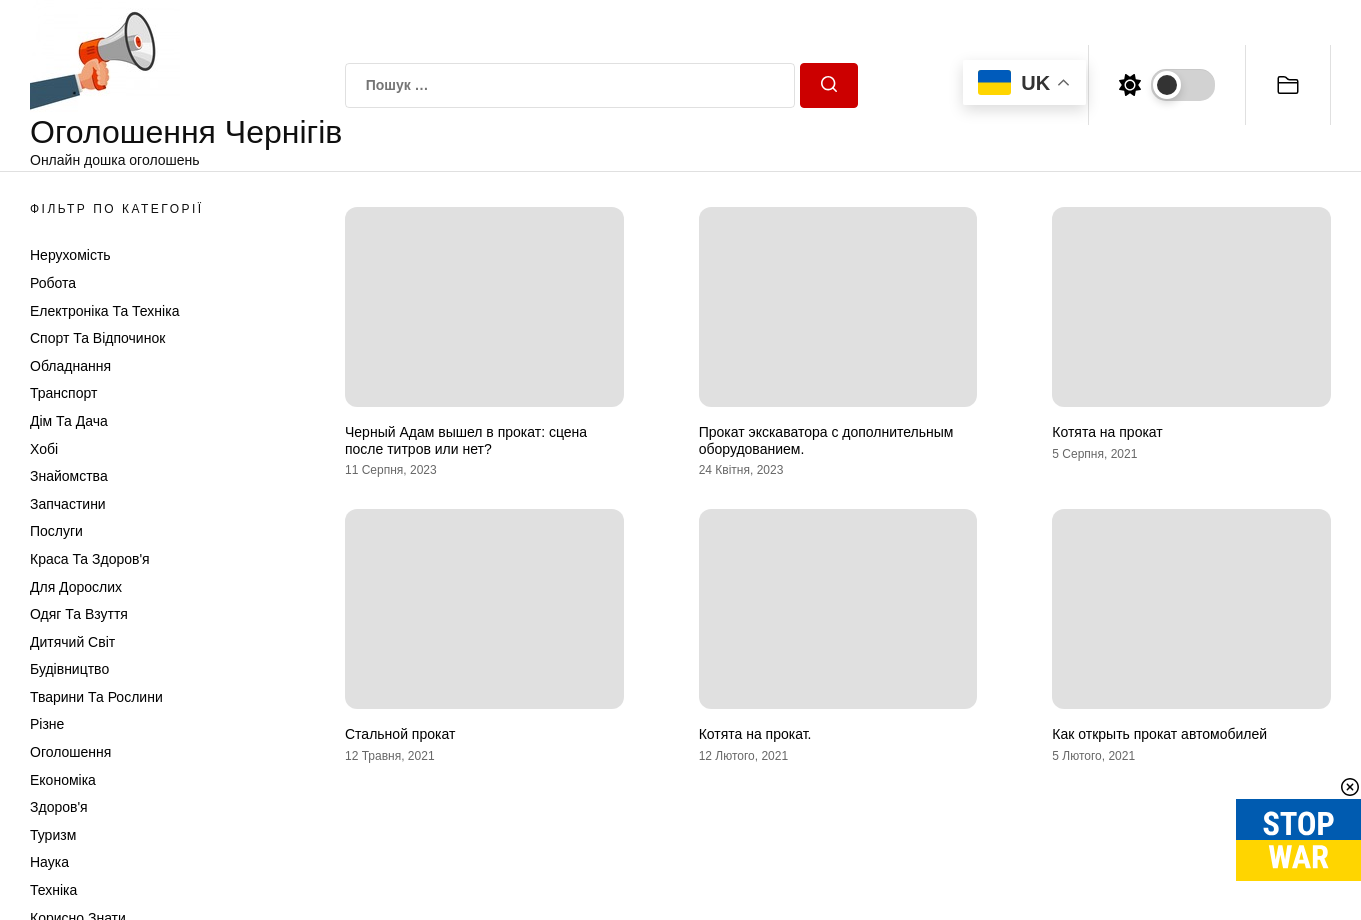  Describe the element at coordinates (56, 531) in the screenshot. I see `Послуги` at that location.